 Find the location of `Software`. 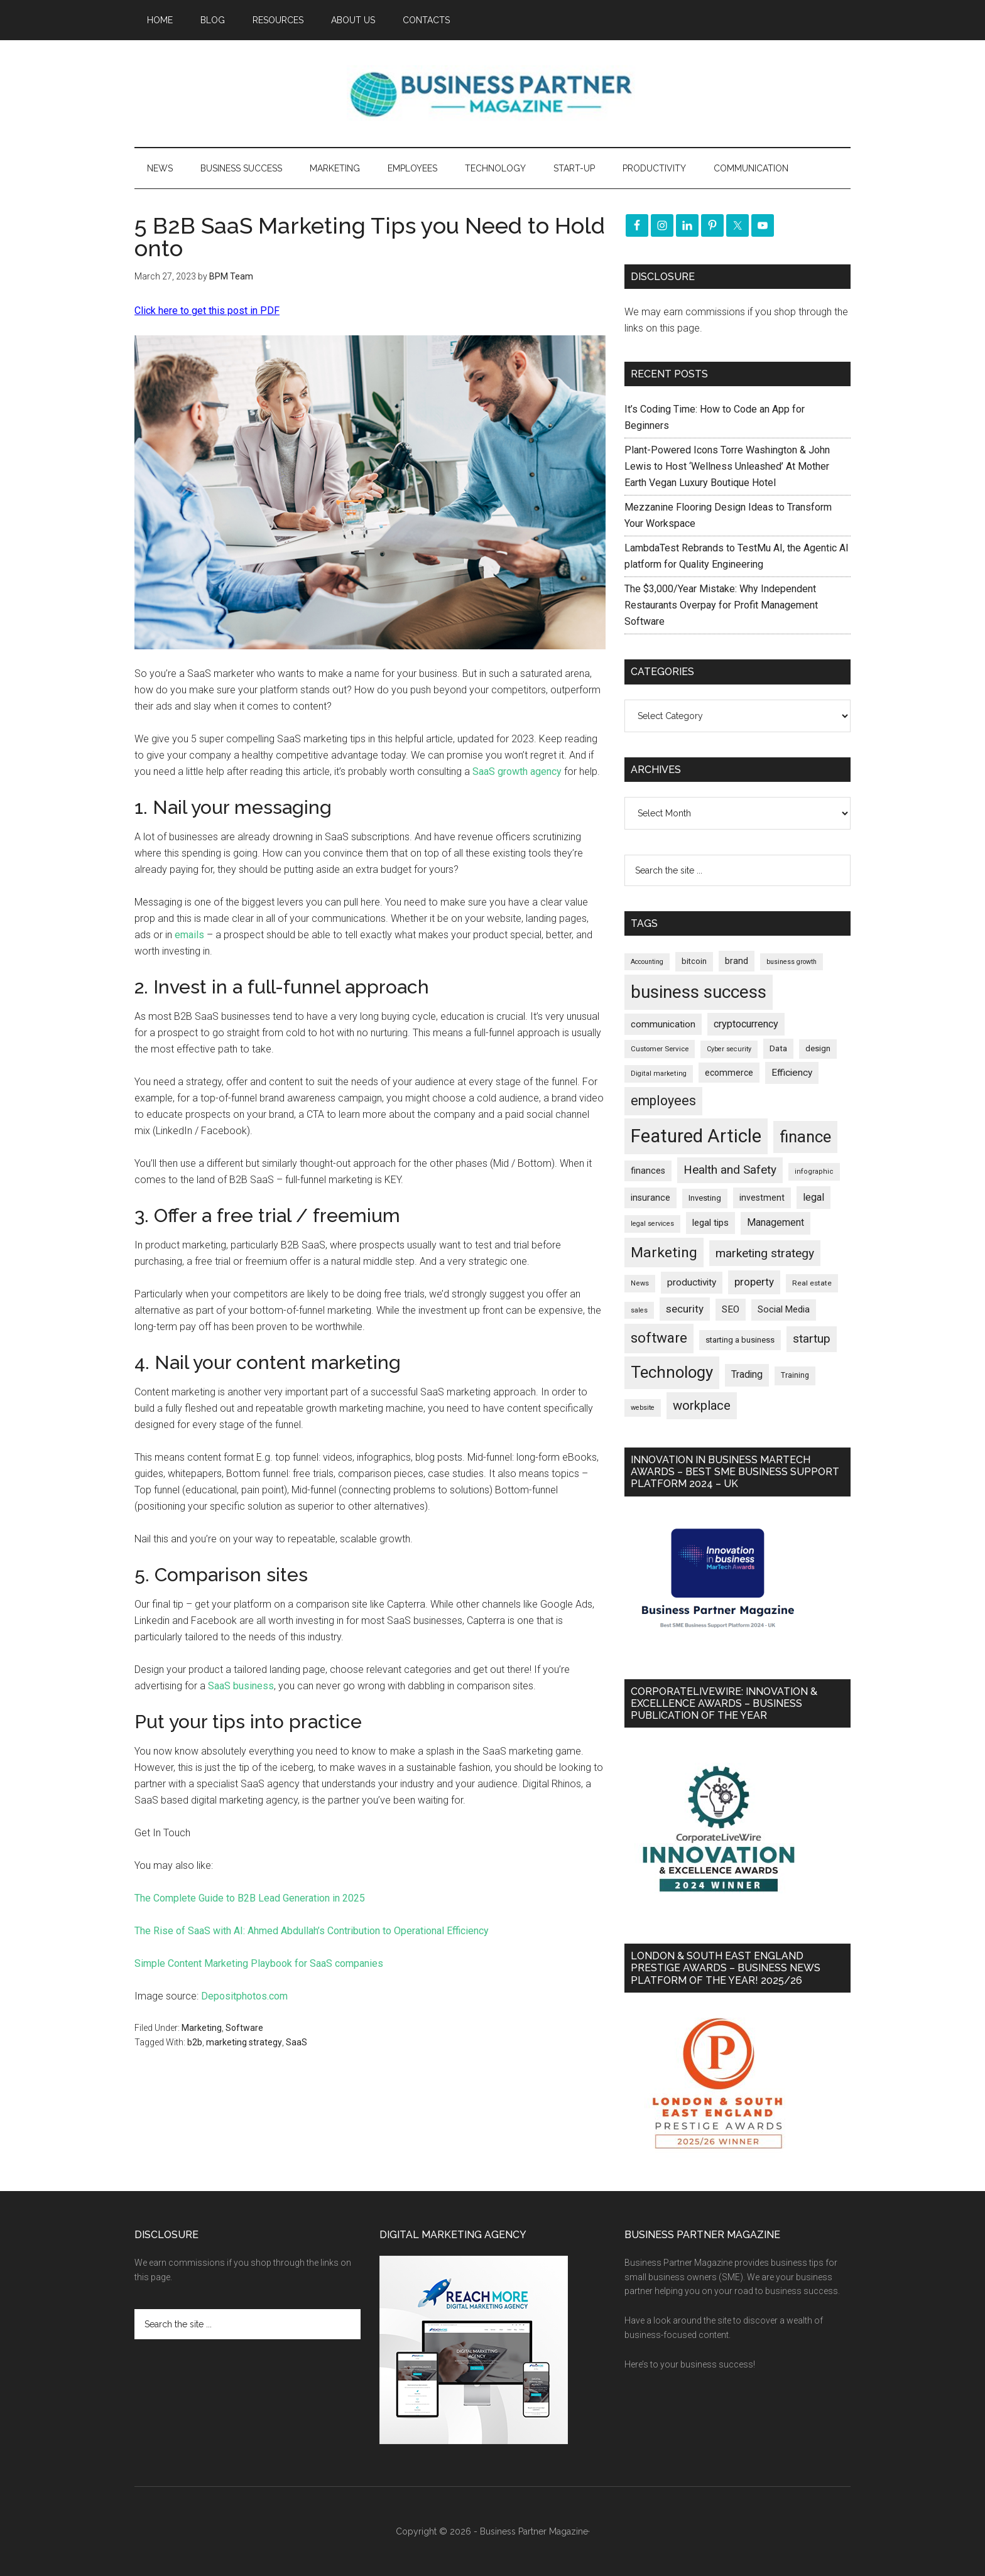

Software is located at coordinates (244, 2028).